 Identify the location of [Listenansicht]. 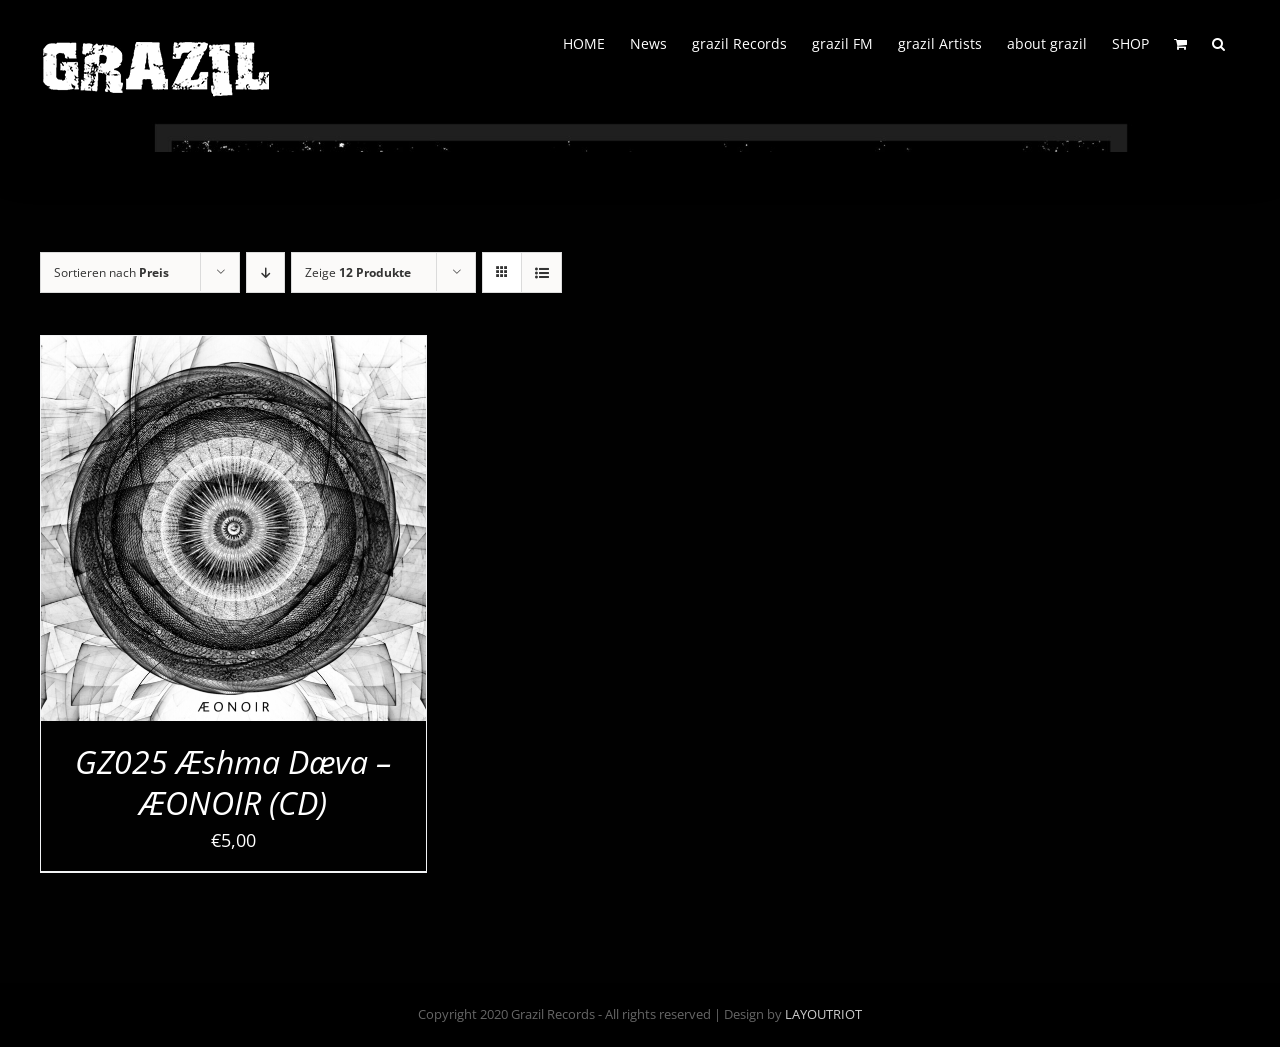
(541, 272).